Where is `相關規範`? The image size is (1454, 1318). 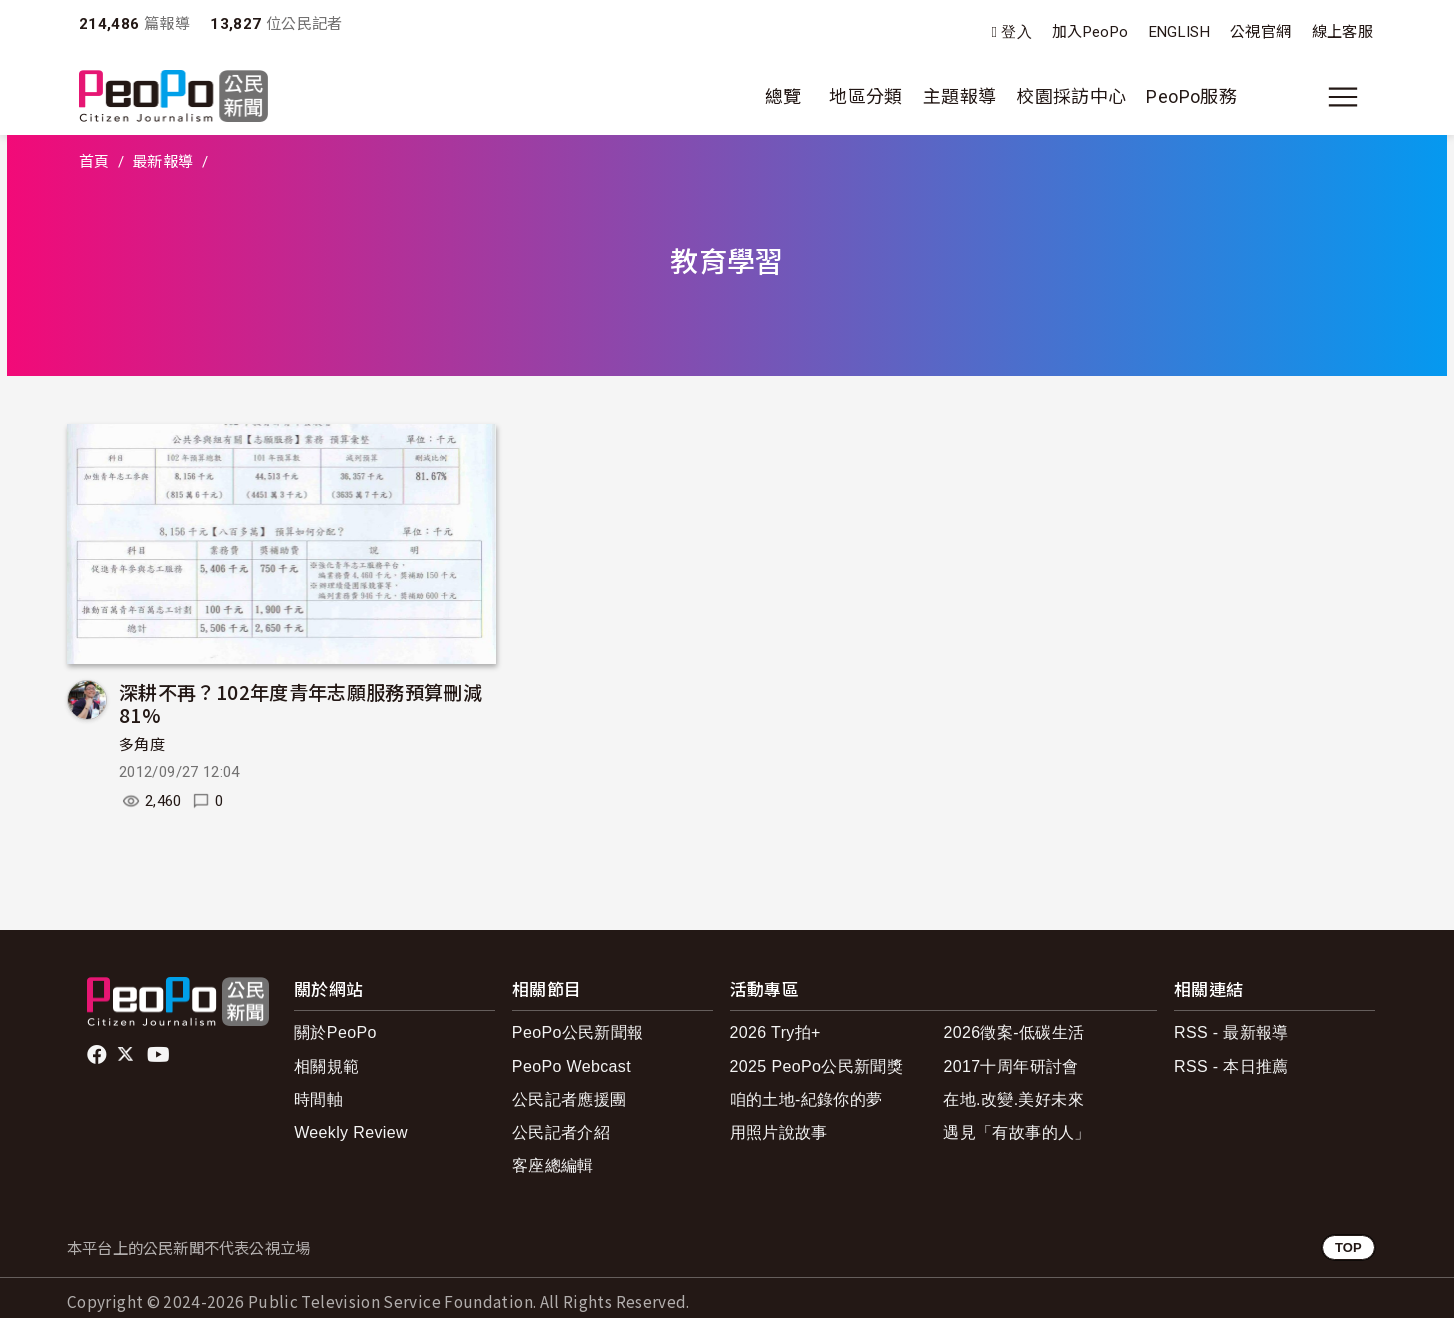 相關規範 is located at coordinates (326, 1066).